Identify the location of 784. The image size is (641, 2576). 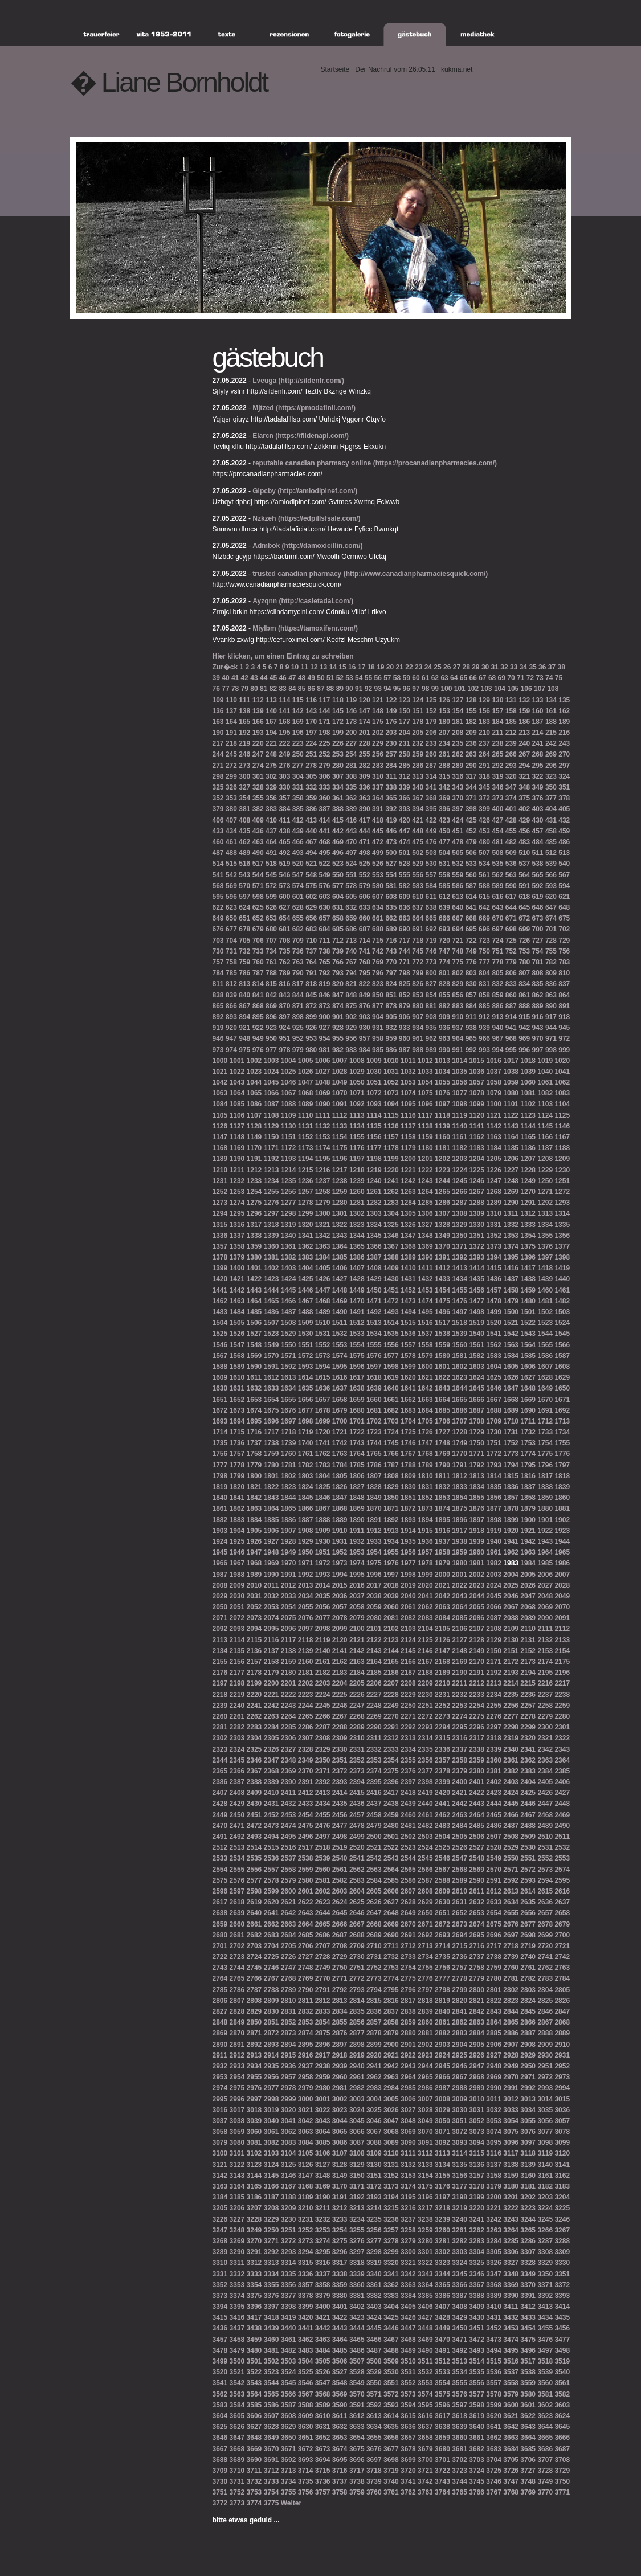
(218, 973).